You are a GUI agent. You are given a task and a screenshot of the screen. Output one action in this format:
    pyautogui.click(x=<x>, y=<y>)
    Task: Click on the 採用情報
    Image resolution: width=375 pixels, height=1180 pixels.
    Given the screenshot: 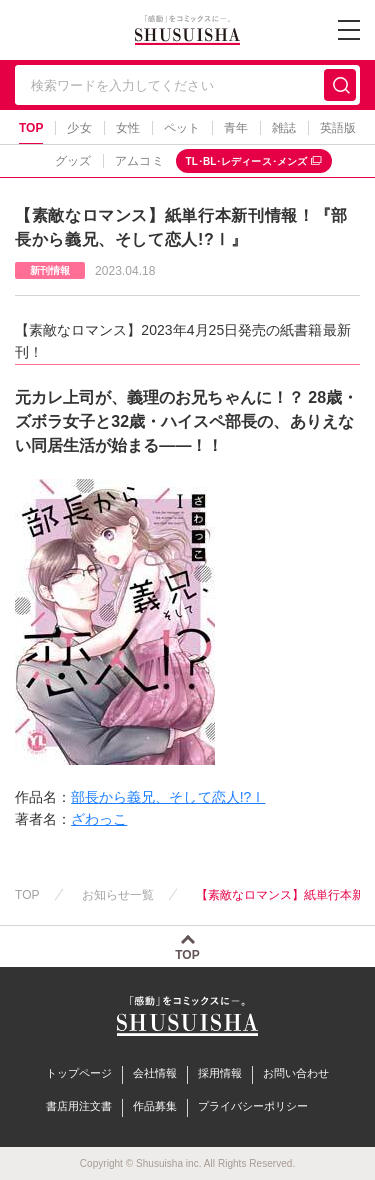 What is the action you would take?
    pyautogui.click(x=220, y=1073)
    